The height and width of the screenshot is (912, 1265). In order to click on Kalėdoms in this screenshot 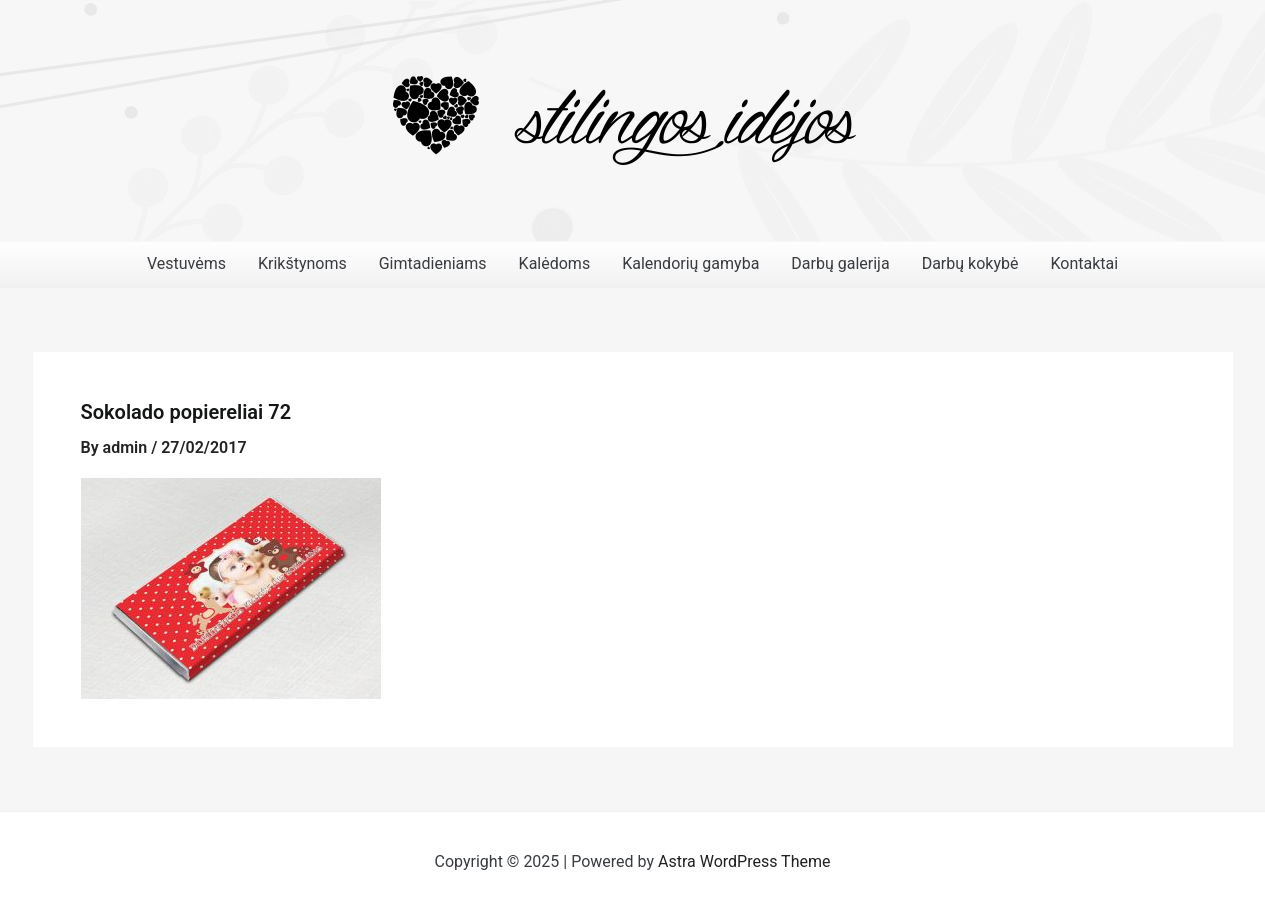, I will do `click(555, 263)`.